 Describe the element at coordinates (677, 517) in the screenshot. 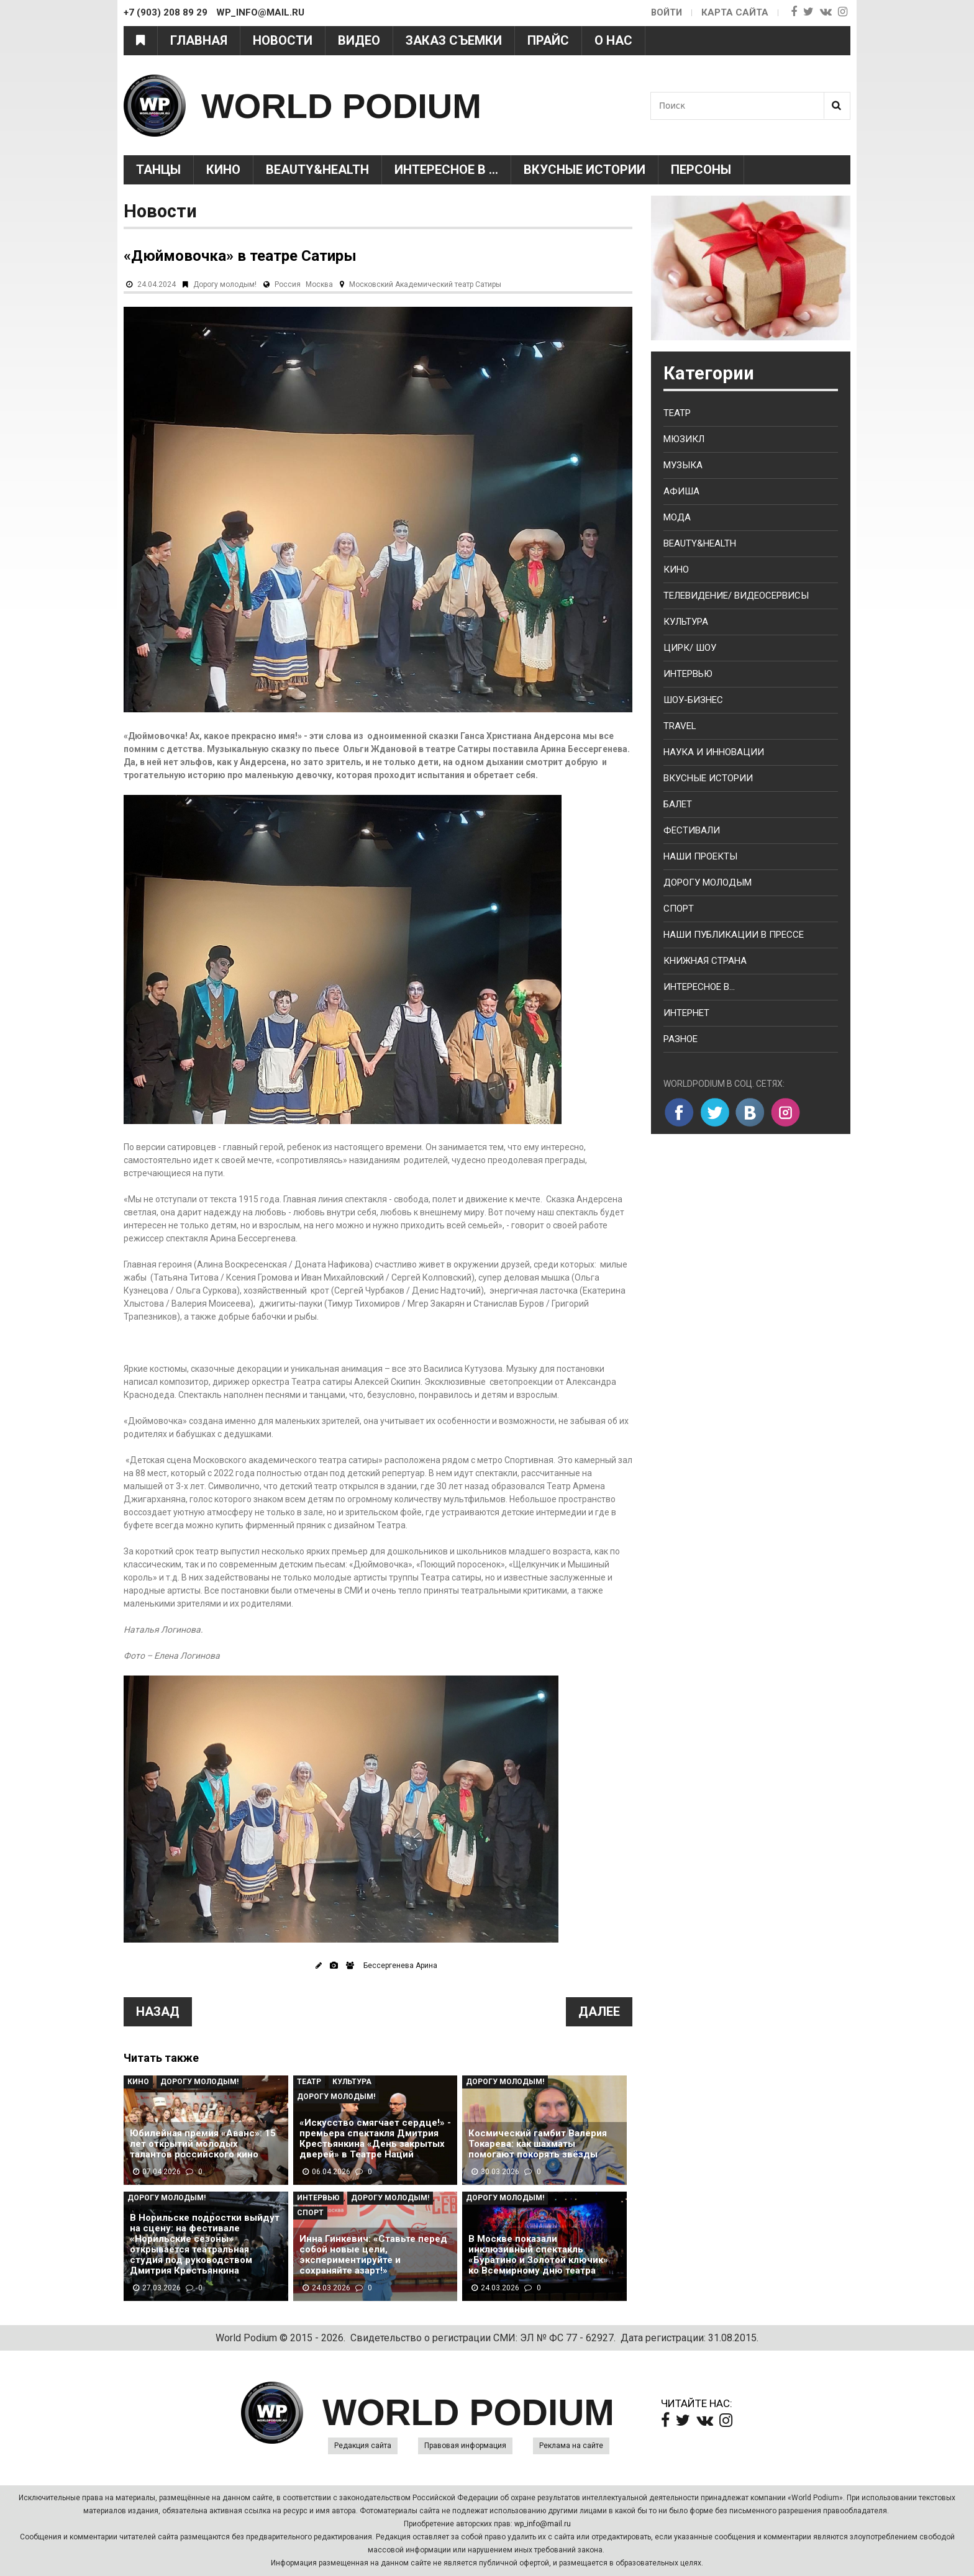

I see `Мода` at that location.